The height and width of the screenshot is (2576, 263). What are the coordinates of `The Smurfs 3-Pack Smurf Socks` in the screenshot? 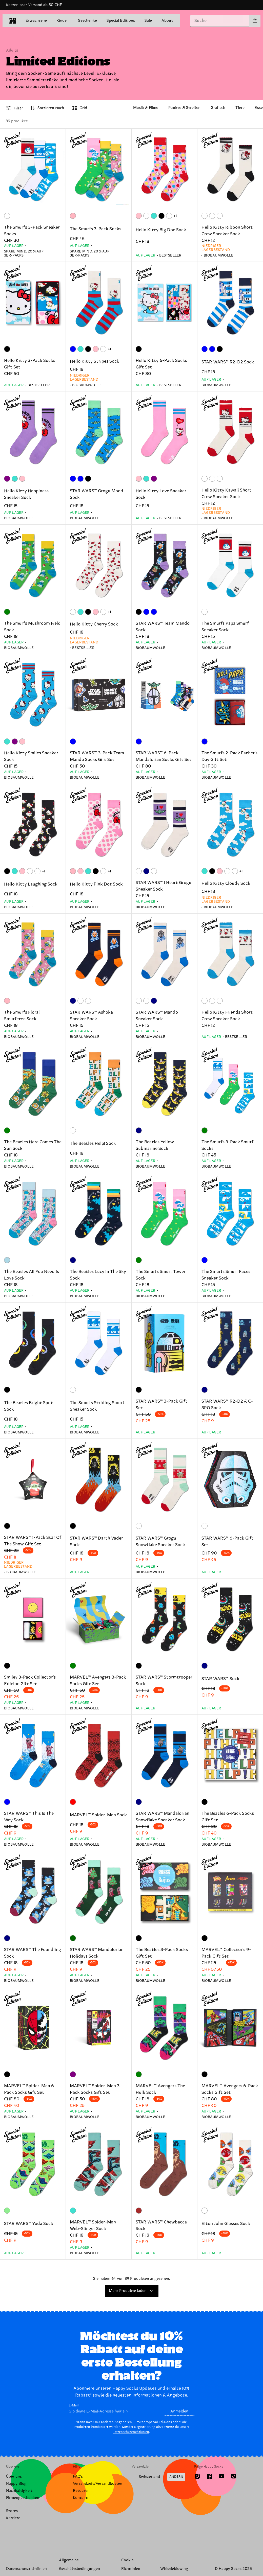 It's located at (227, 1145).